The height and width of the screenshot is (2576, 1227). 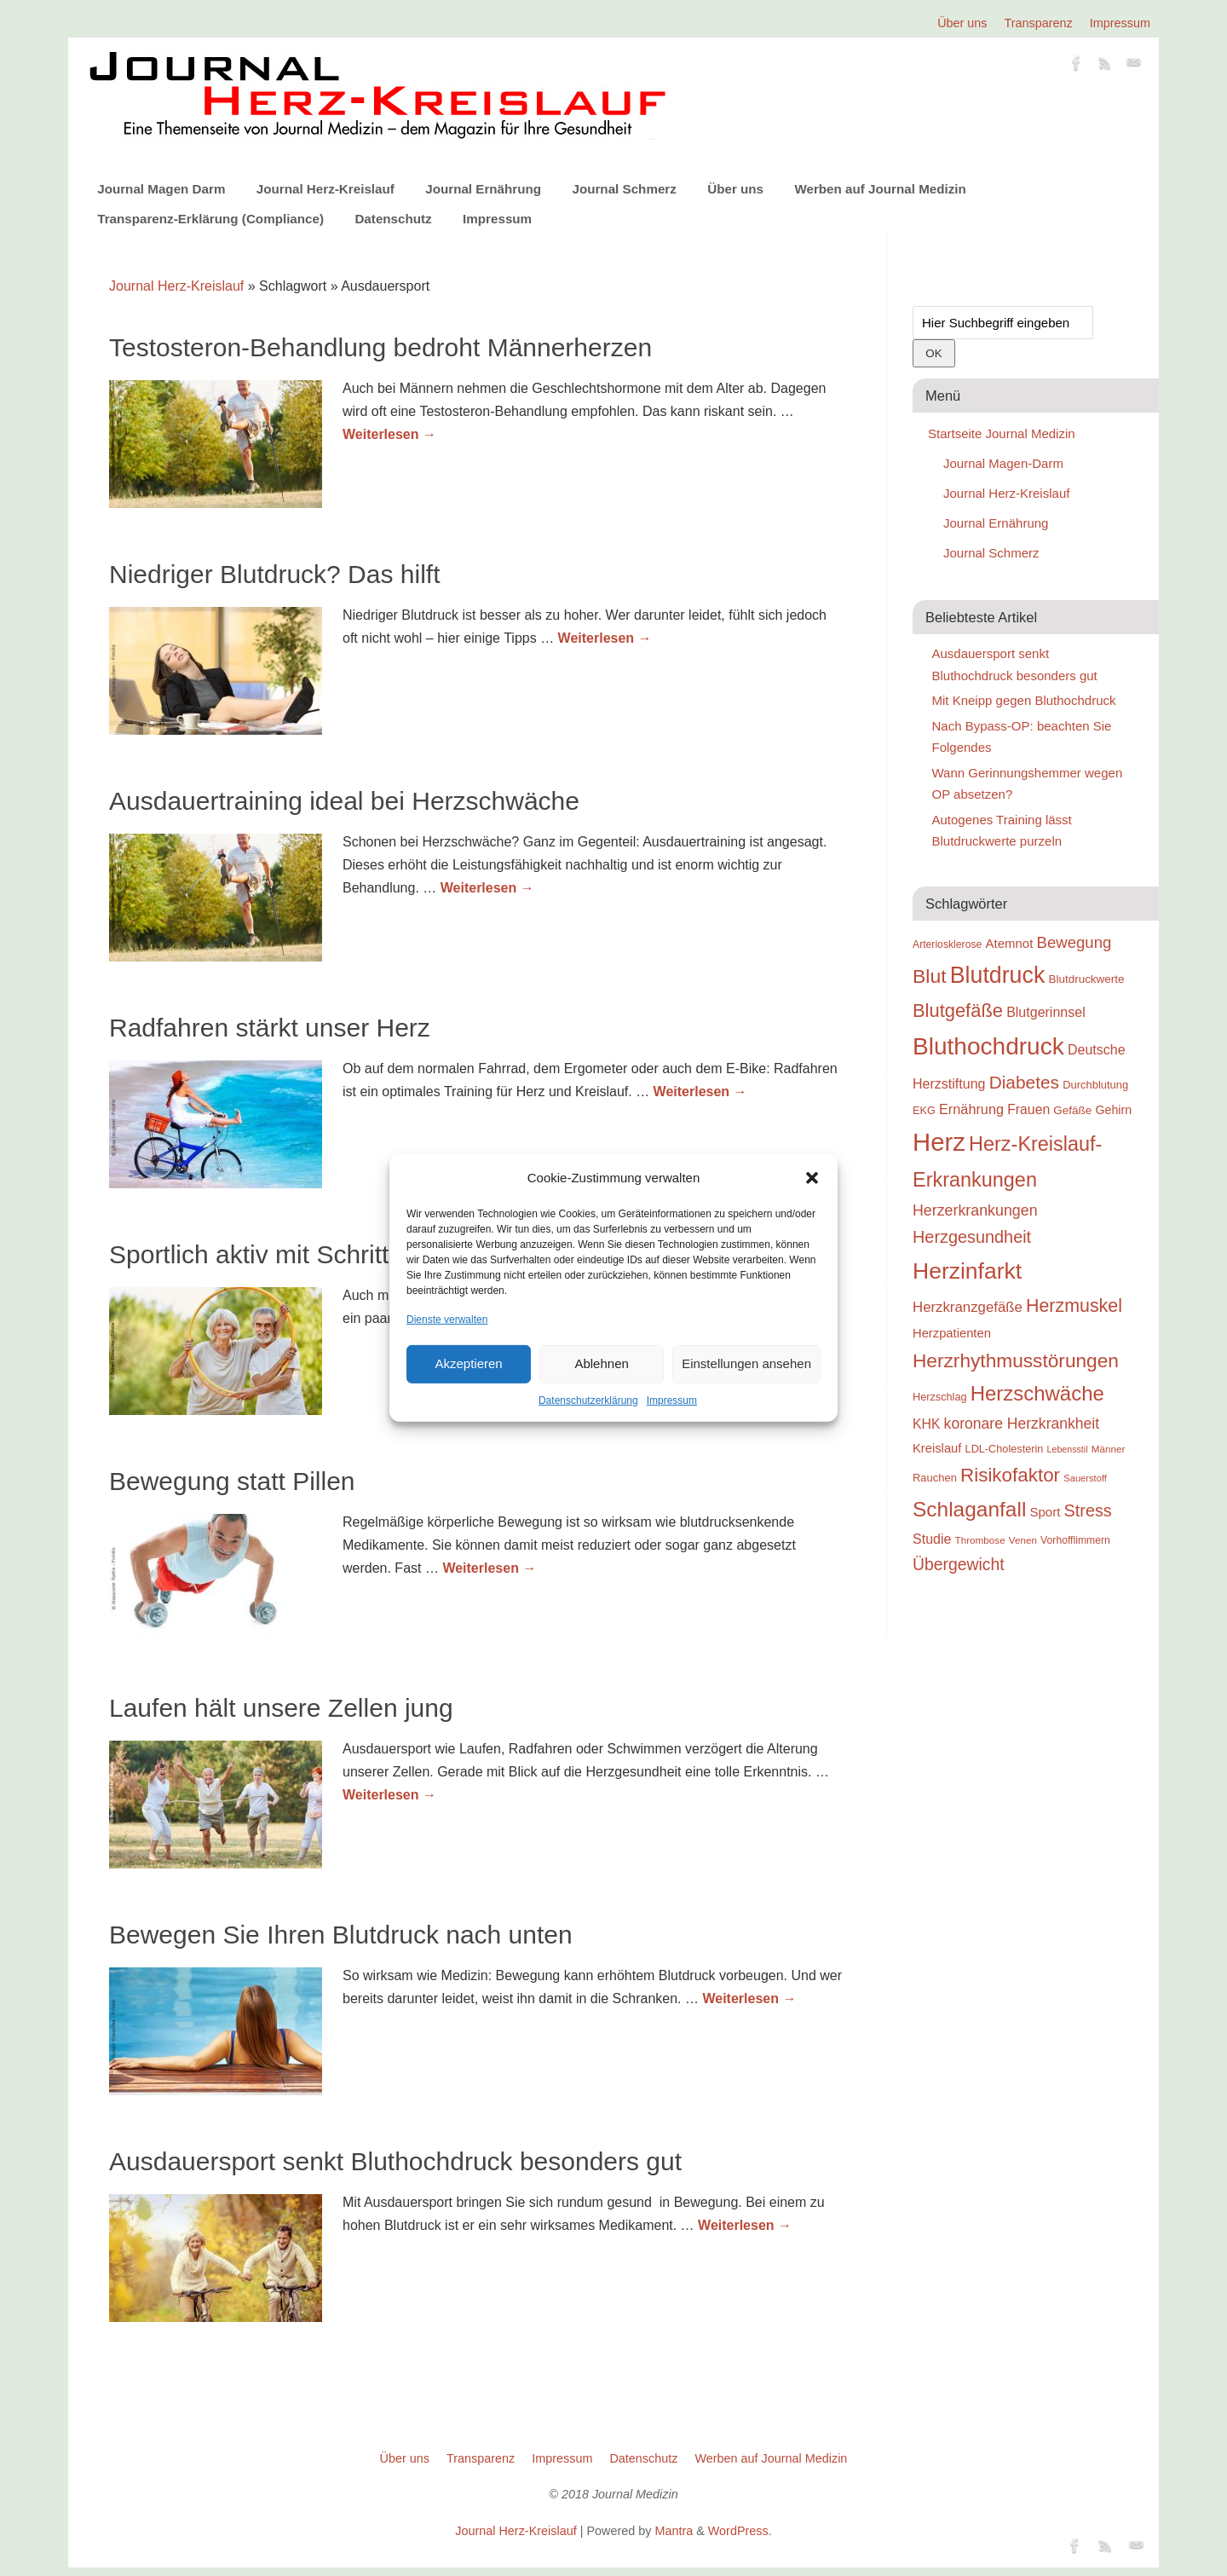 I want to click on Datenschutz, so click(x=392, y=218).